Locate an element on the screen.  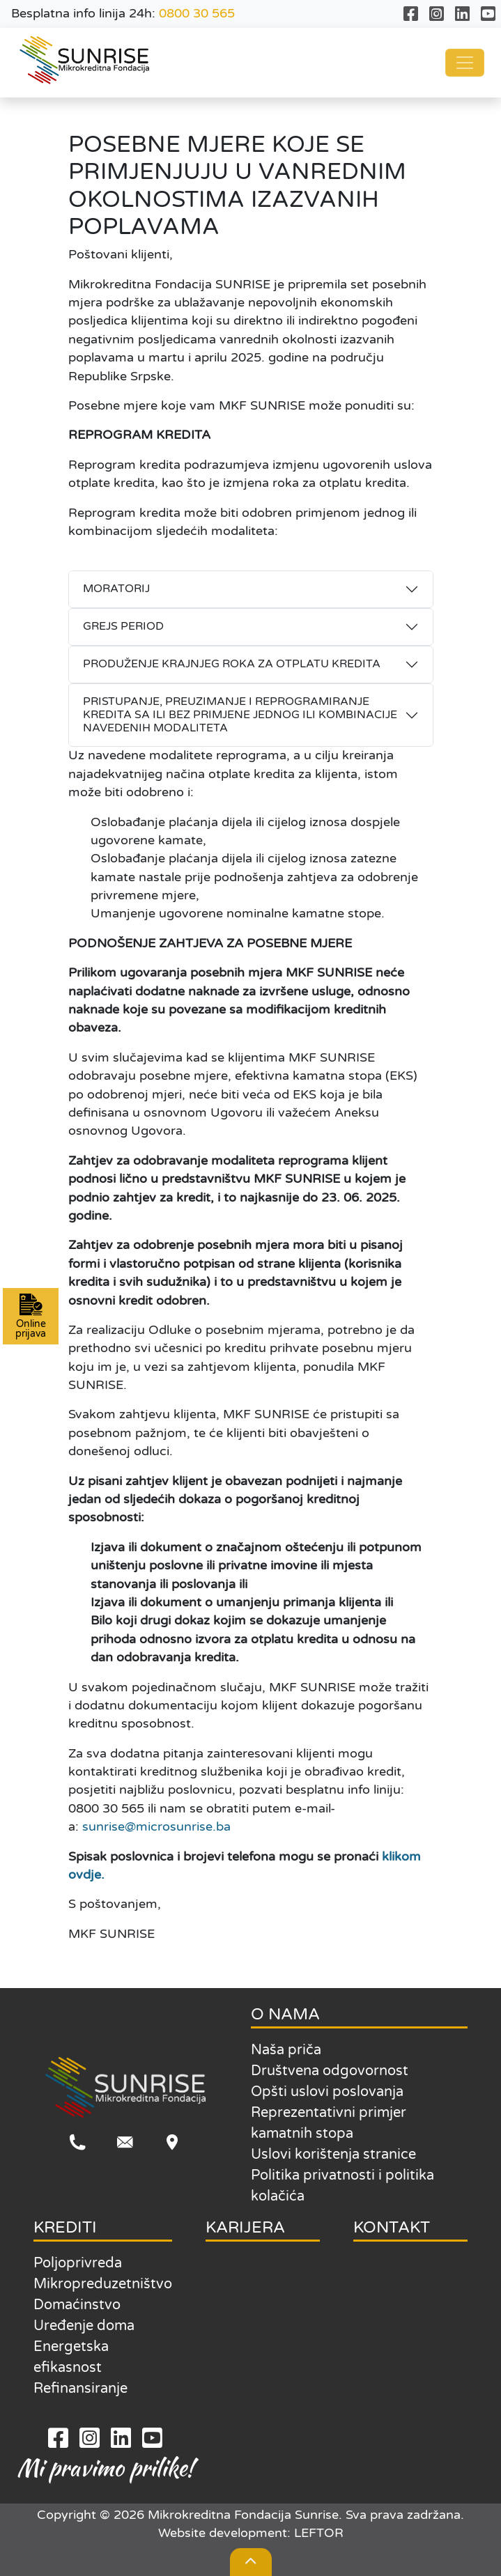
KONTAKT is located at coordinates (391, 2227).